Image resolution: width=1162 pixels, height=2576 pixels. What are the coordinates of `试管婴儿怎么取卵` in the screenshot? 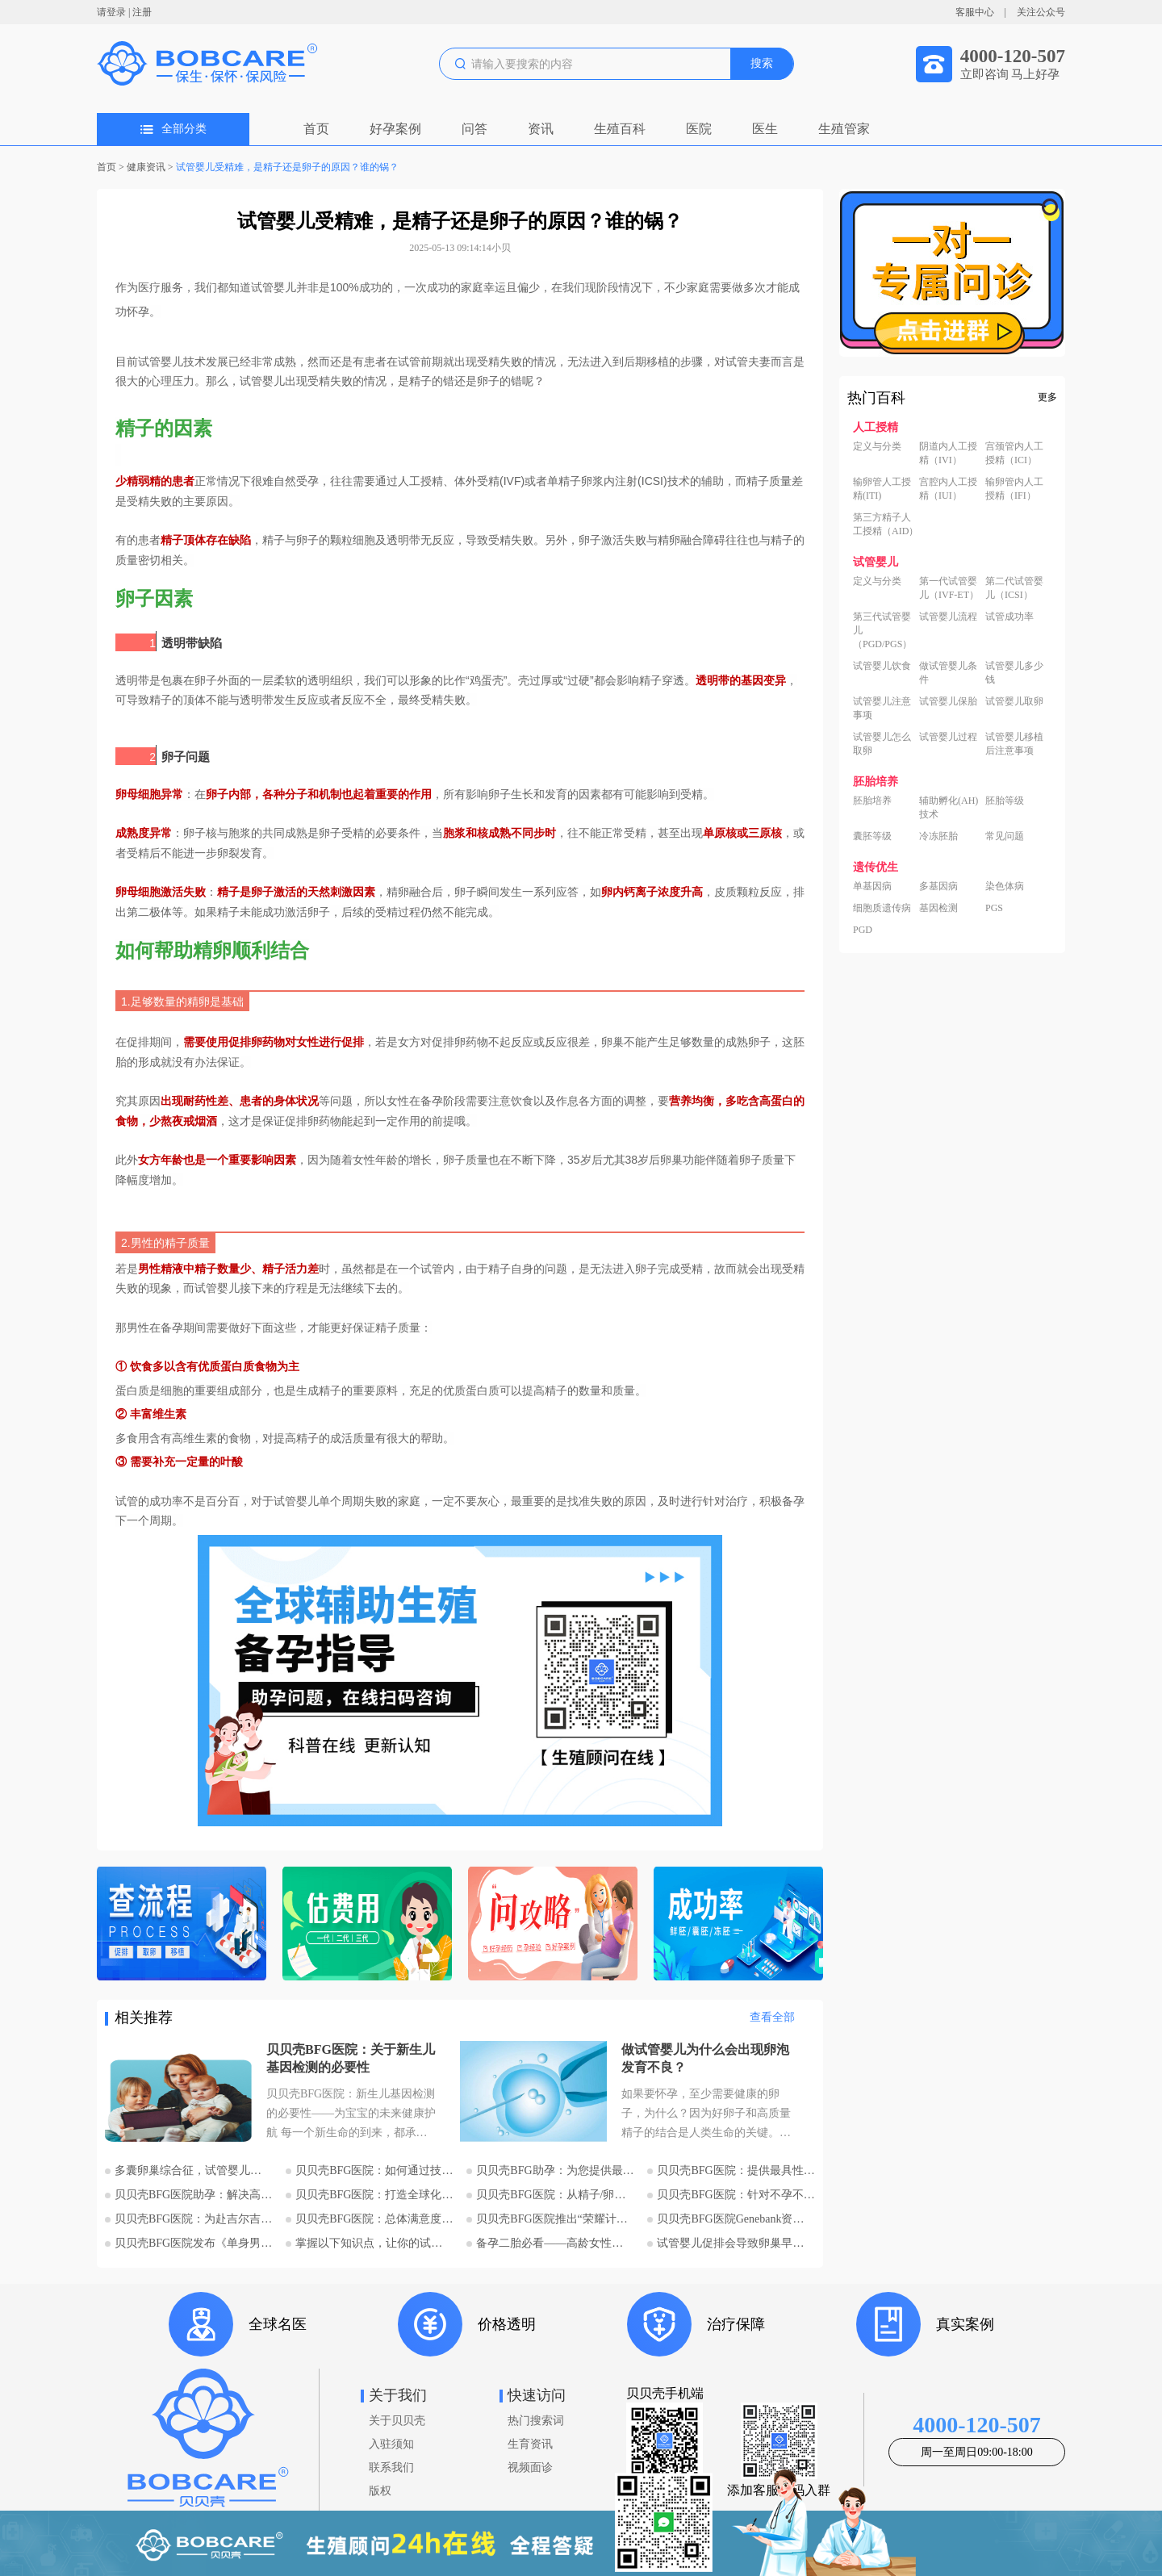 It's located at (882, 743).